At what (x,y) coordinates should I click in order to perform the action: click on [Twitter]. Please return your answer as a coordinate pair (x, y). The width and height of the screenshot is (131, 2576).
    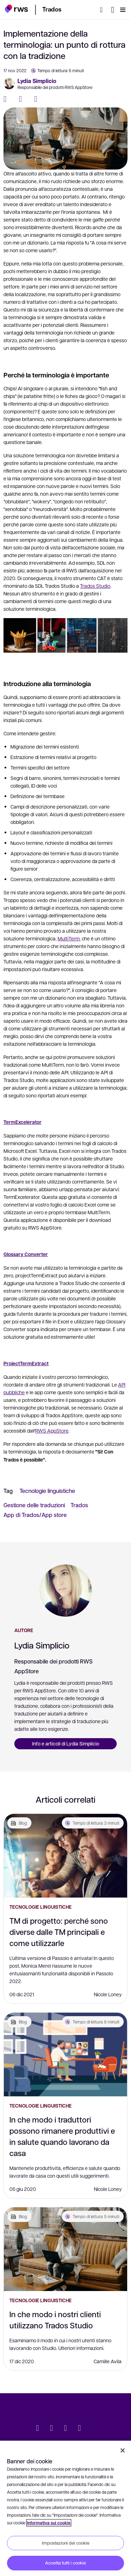
    Looking at the image, I should click on (23, 99).